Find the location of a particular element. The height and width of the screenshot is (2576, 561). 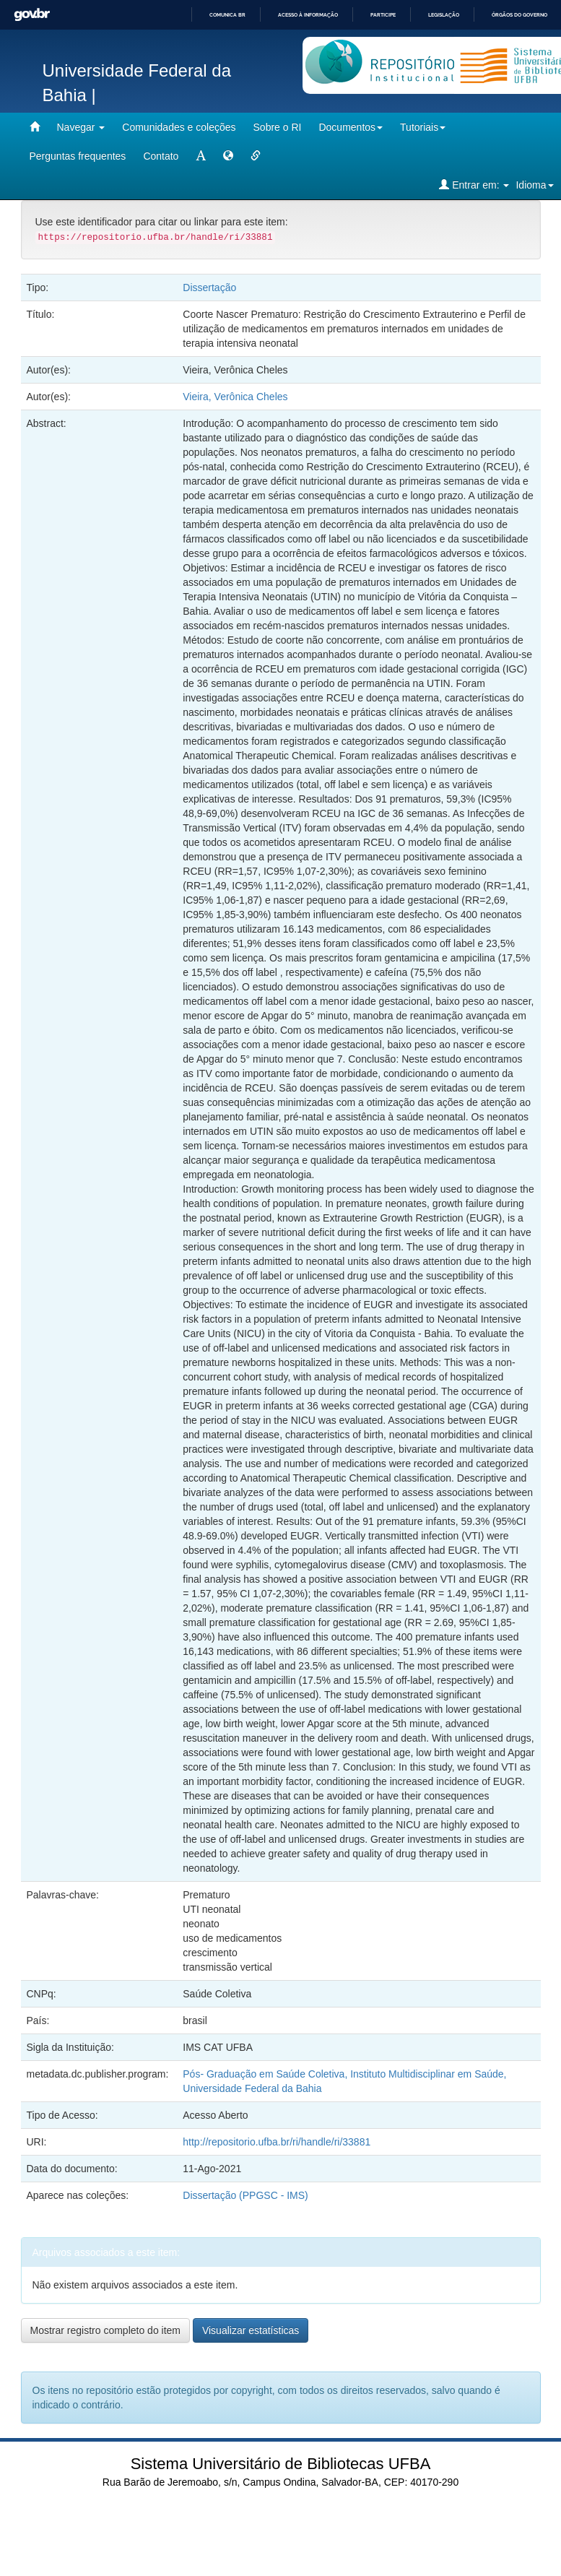

Sobre o RI is located at coordinates (277, 127).